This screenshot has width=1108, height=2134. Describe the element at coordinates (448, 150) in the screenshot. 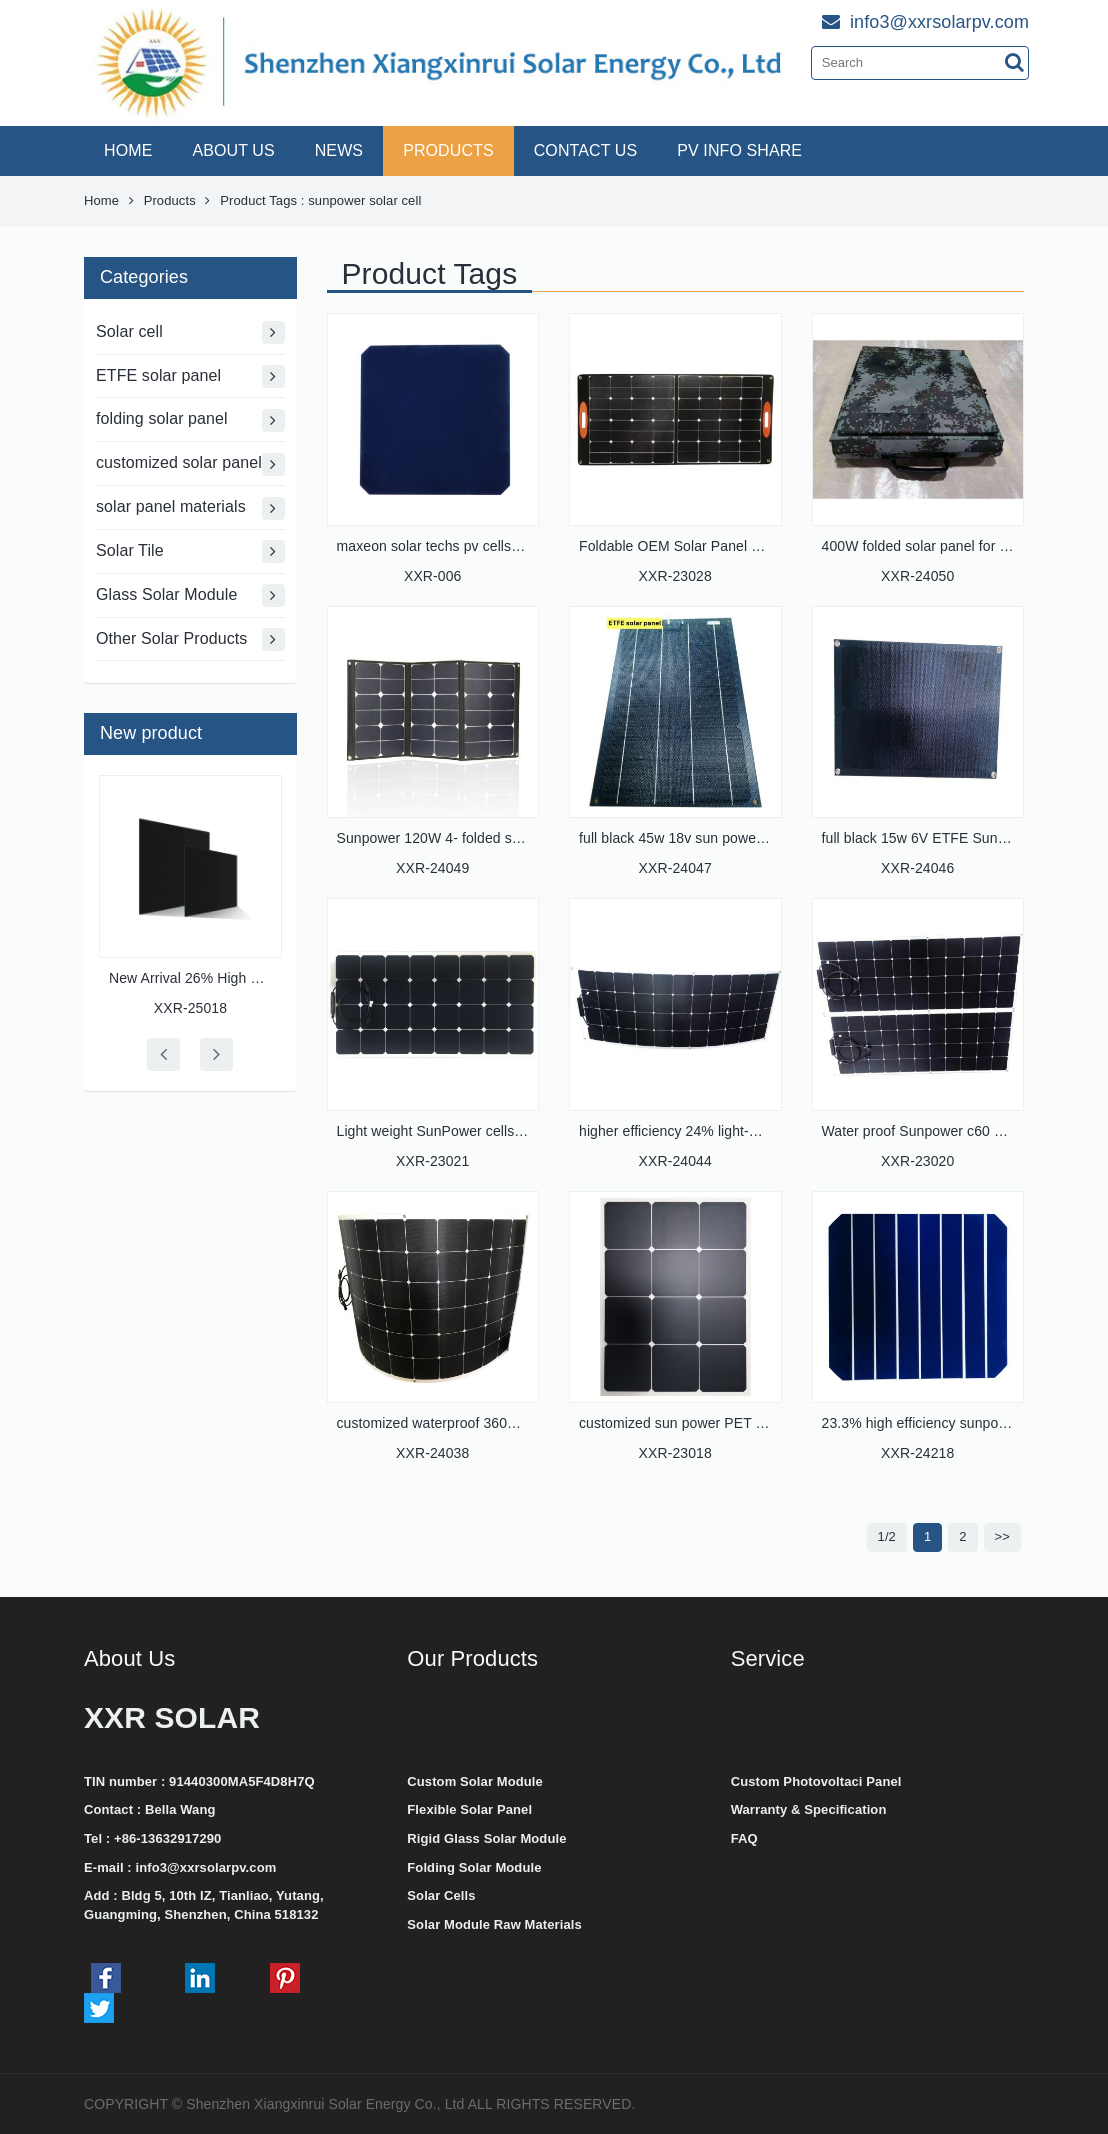

I see `PRODUCTS` at that location.